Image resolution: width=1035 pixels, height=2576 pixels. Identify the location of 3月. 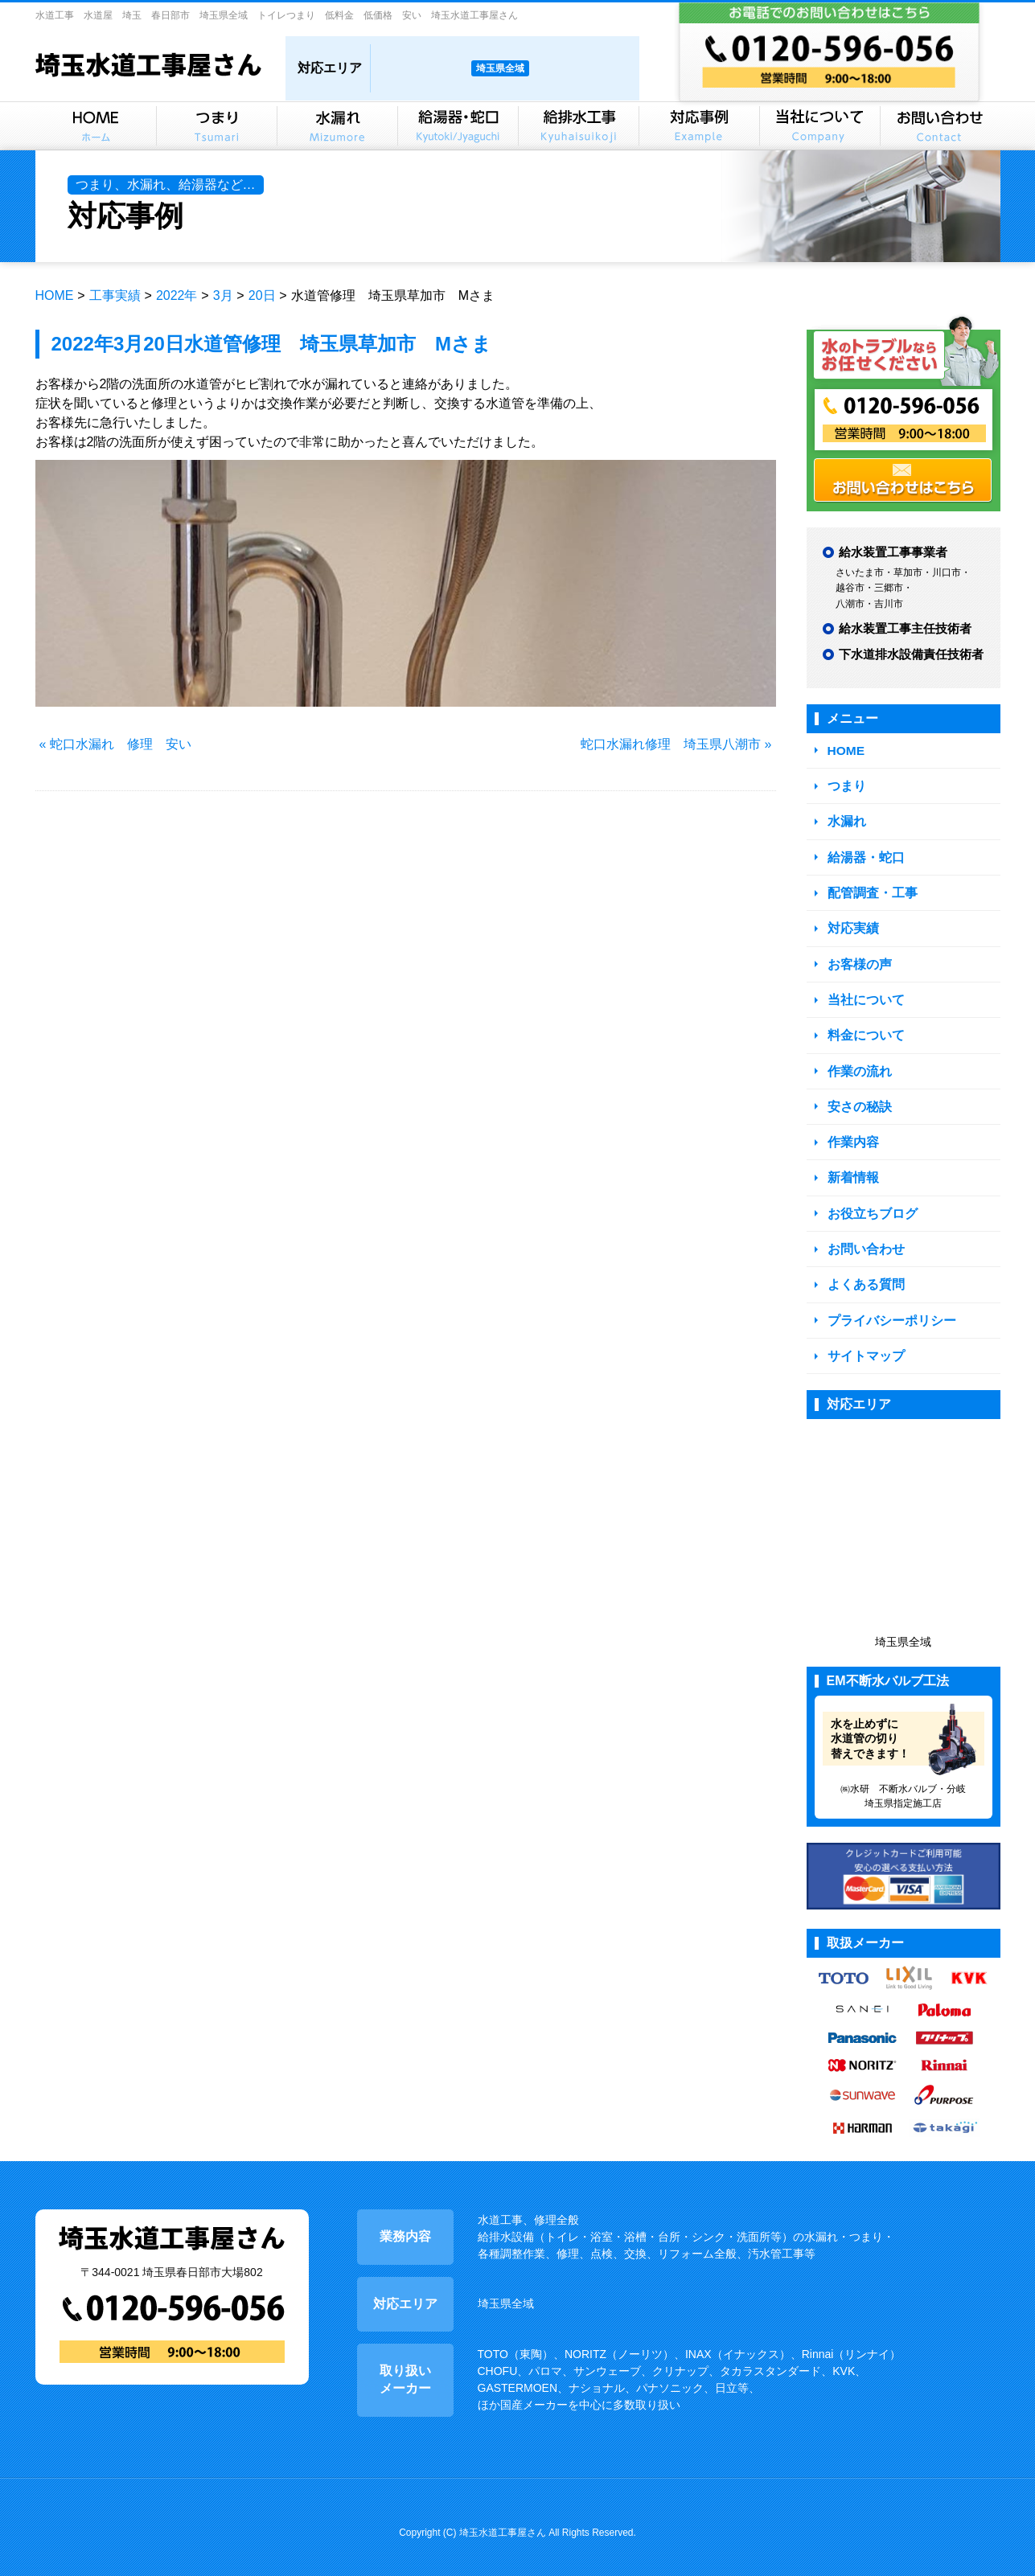
(223, 295).